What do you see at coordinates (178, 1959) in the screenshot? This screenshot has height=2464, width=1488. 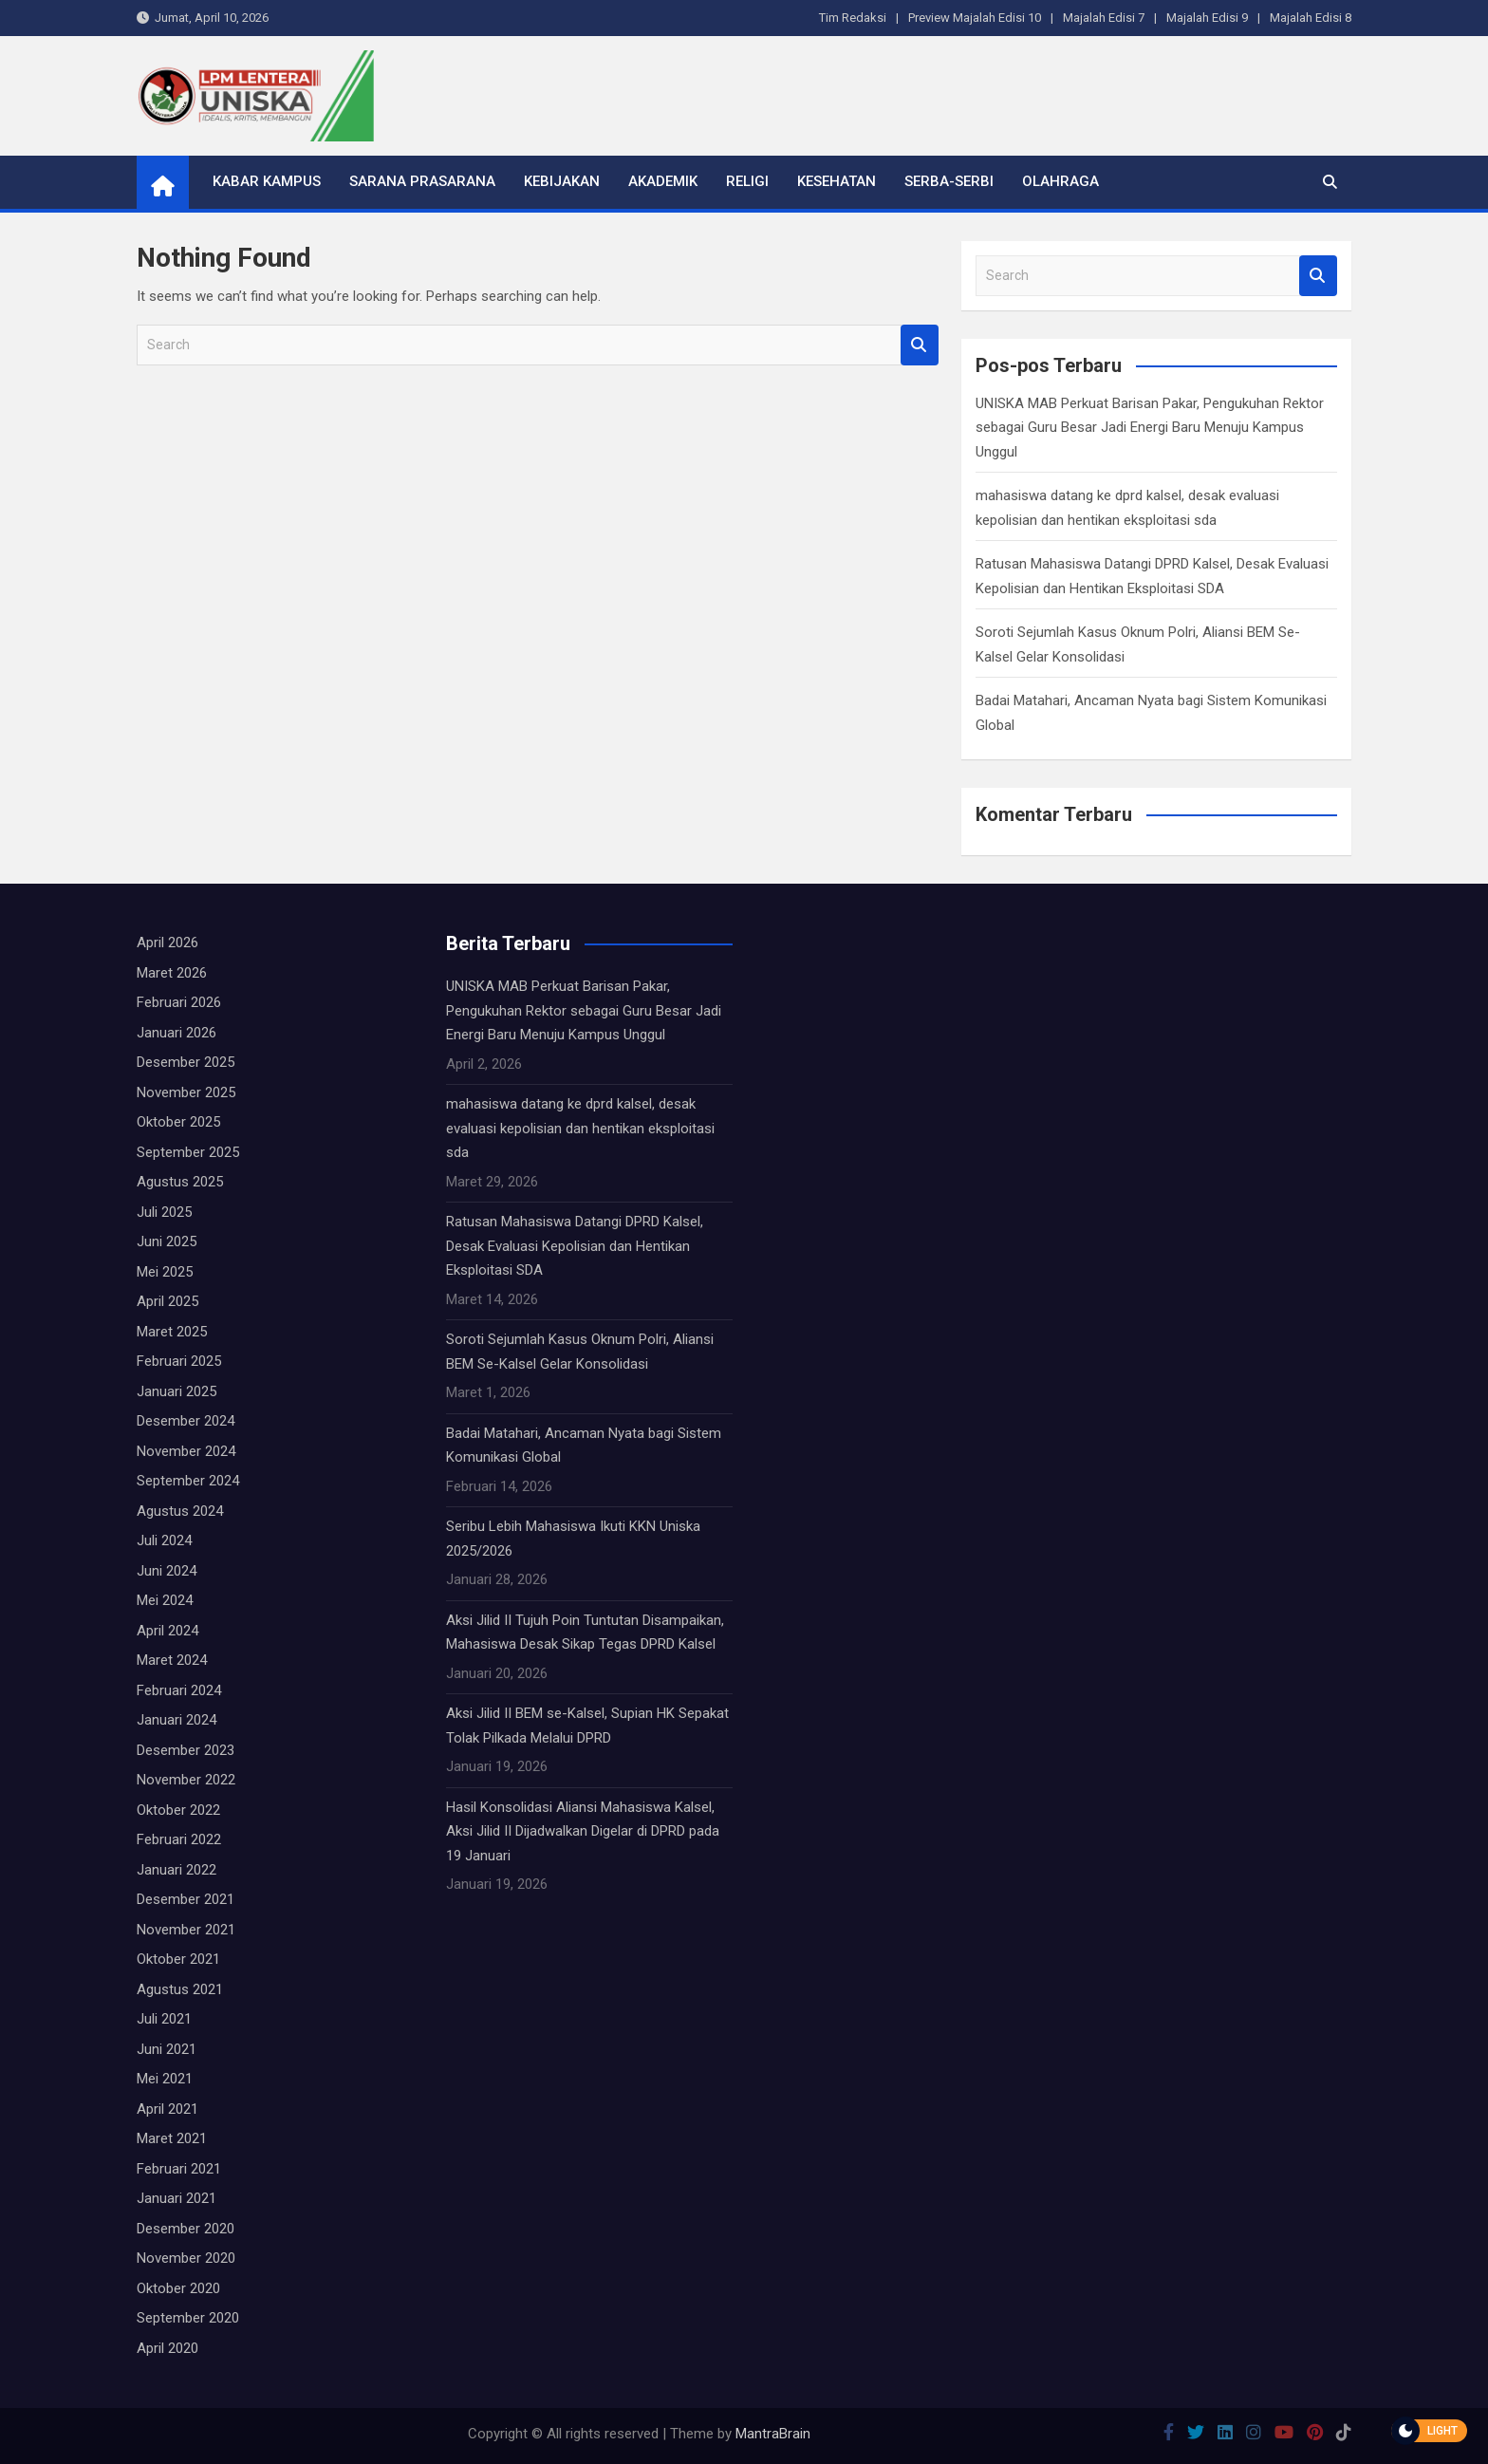 I see `Oktober 2021` at bounding box center [178, 1959].